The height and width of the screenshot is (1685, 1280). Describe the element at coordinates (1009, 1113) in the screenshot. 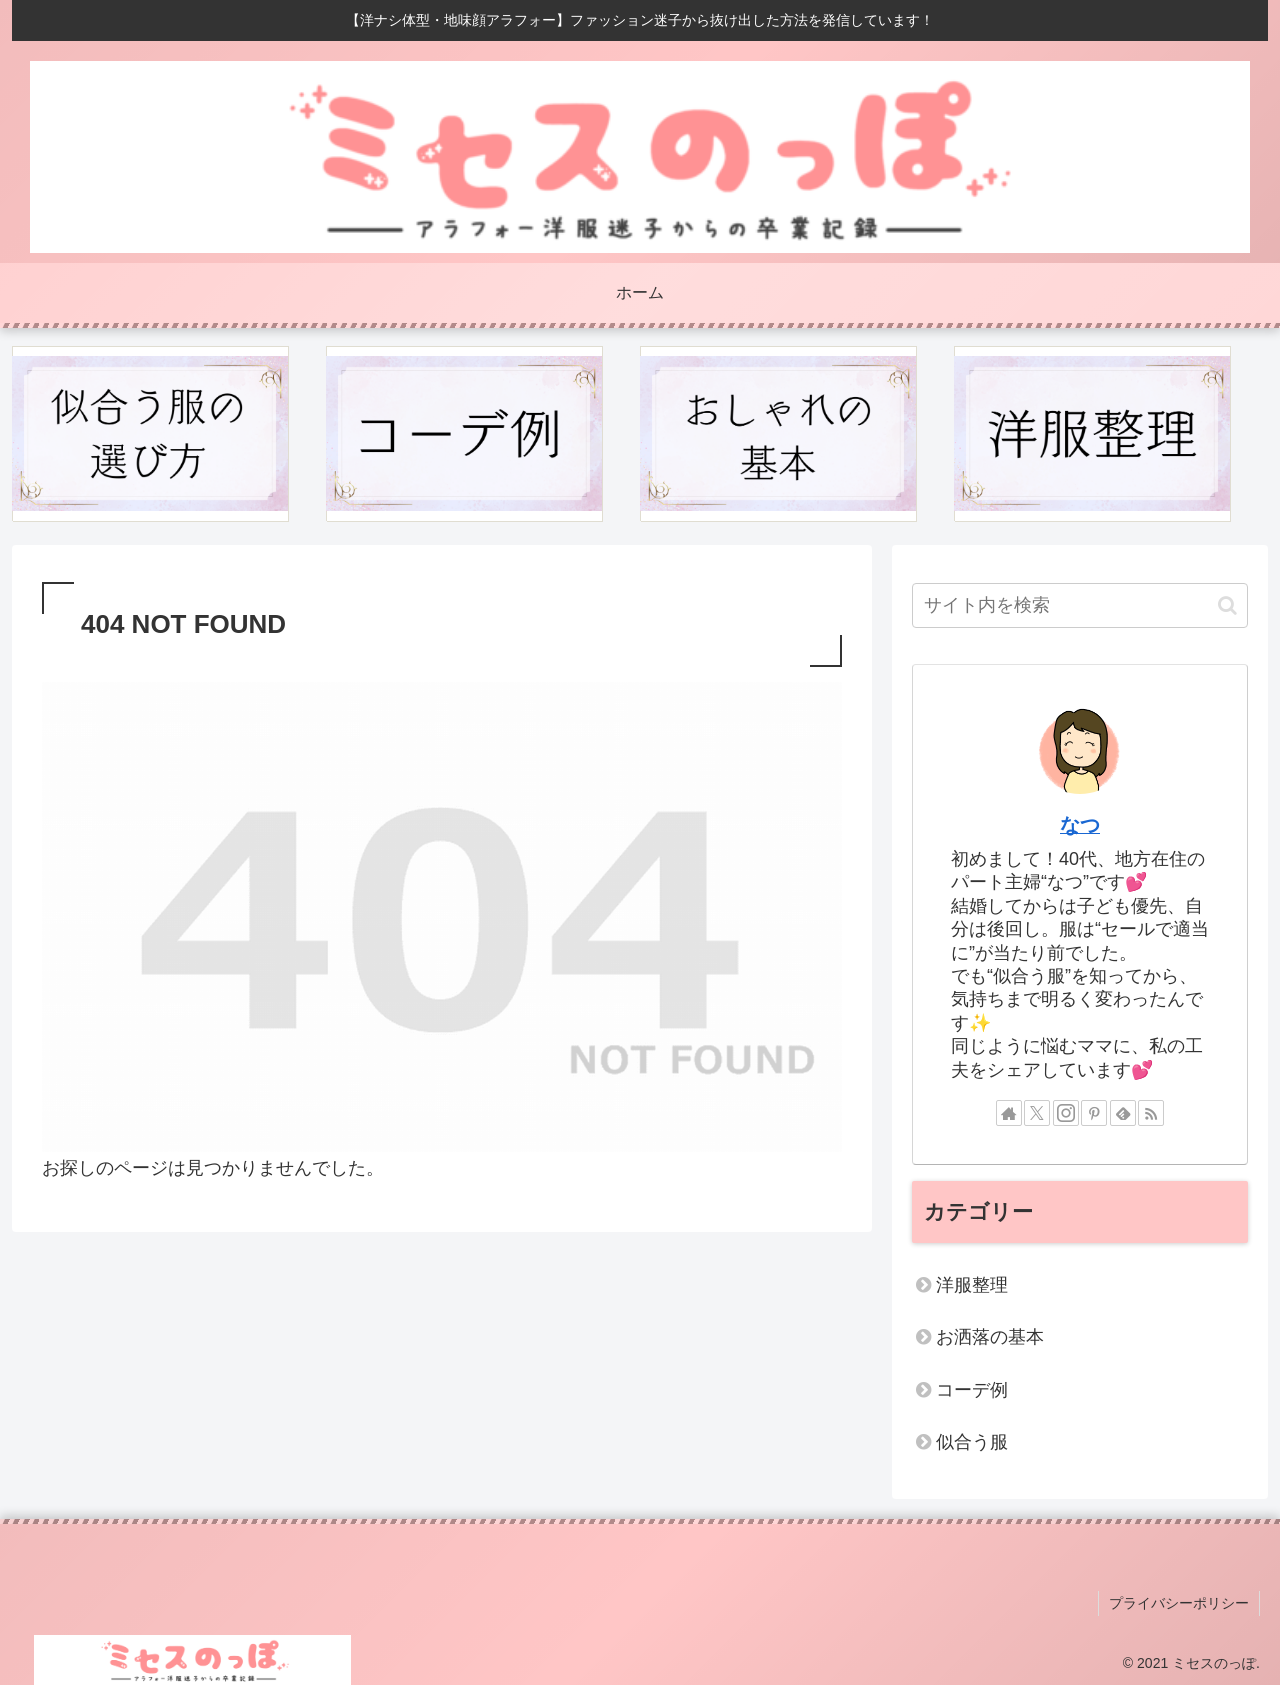

I see `[著作サイトをチェック]` at that location.